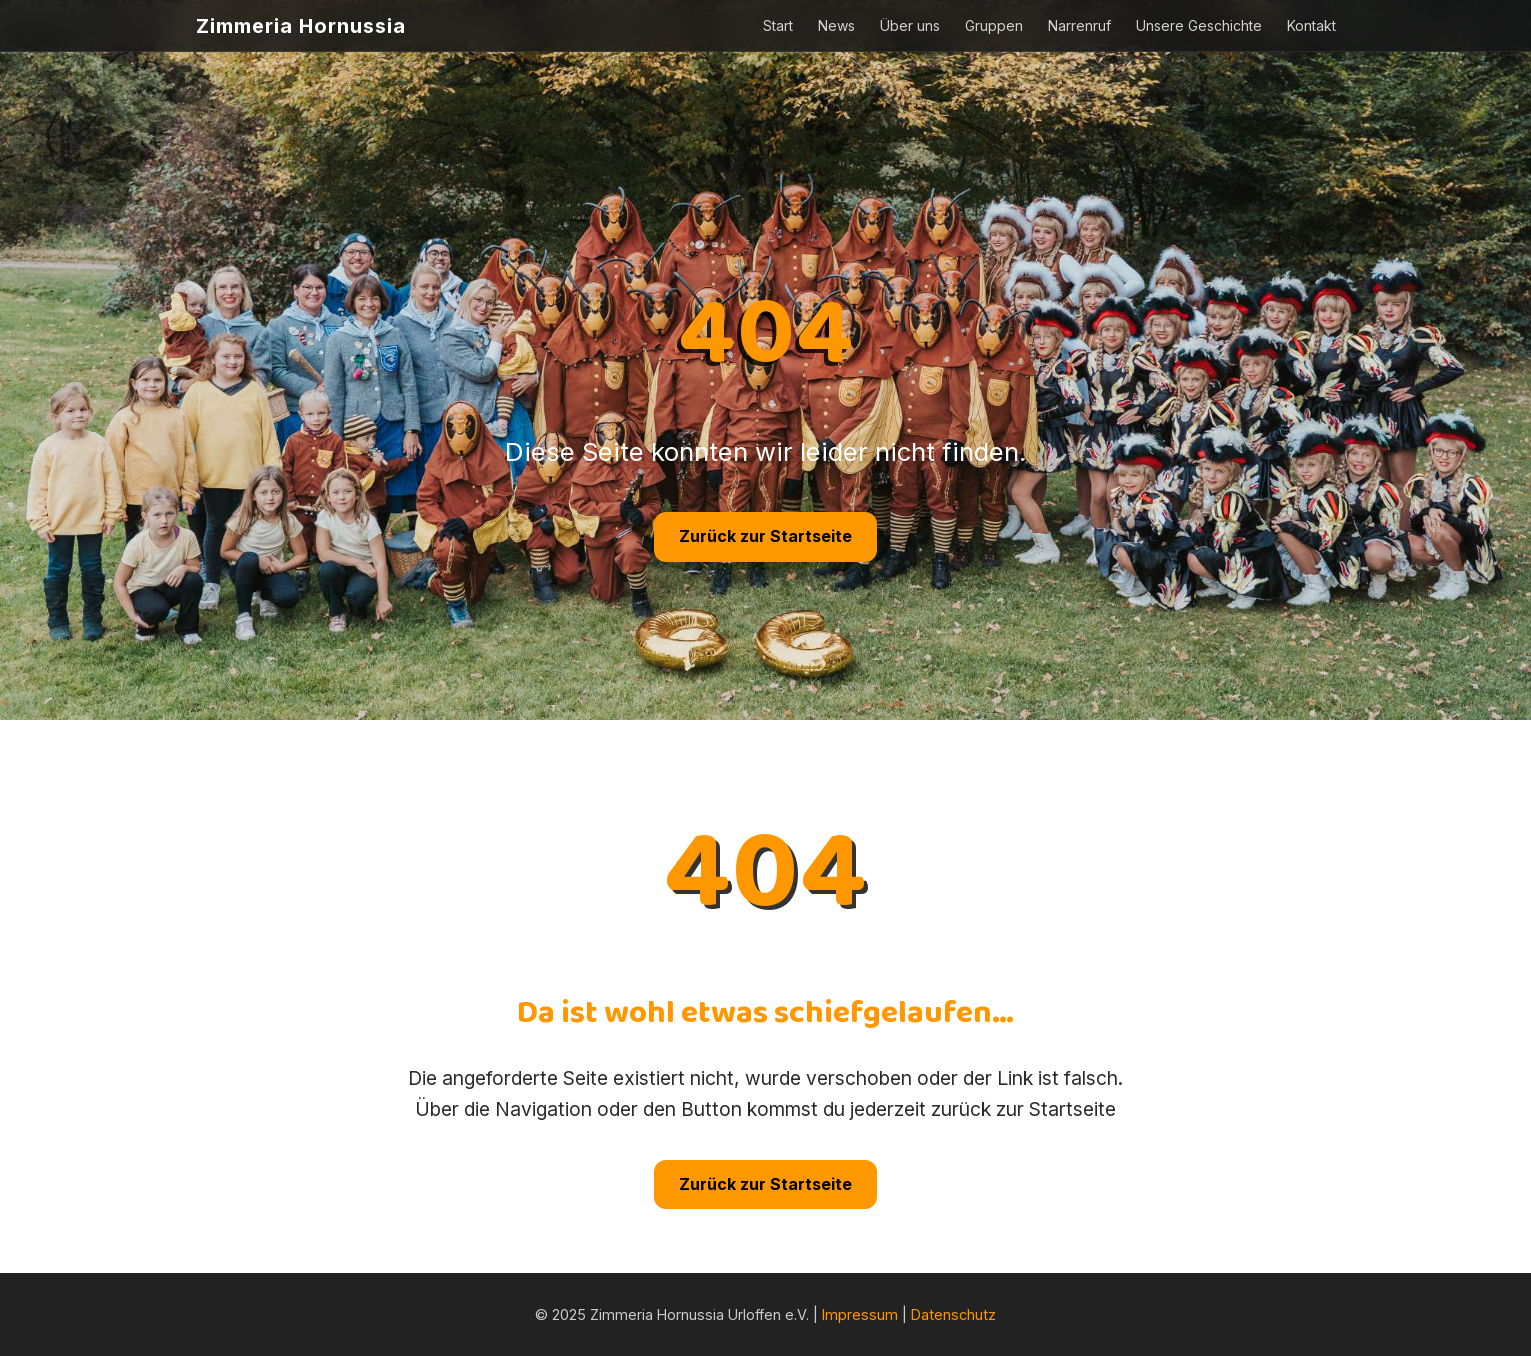 Image resolution: width=1531 pixels, height=1356 pixels. What do you see at coordinates (836, 25) in the screenshot?
I see `News` at bounding box center [836, 25].